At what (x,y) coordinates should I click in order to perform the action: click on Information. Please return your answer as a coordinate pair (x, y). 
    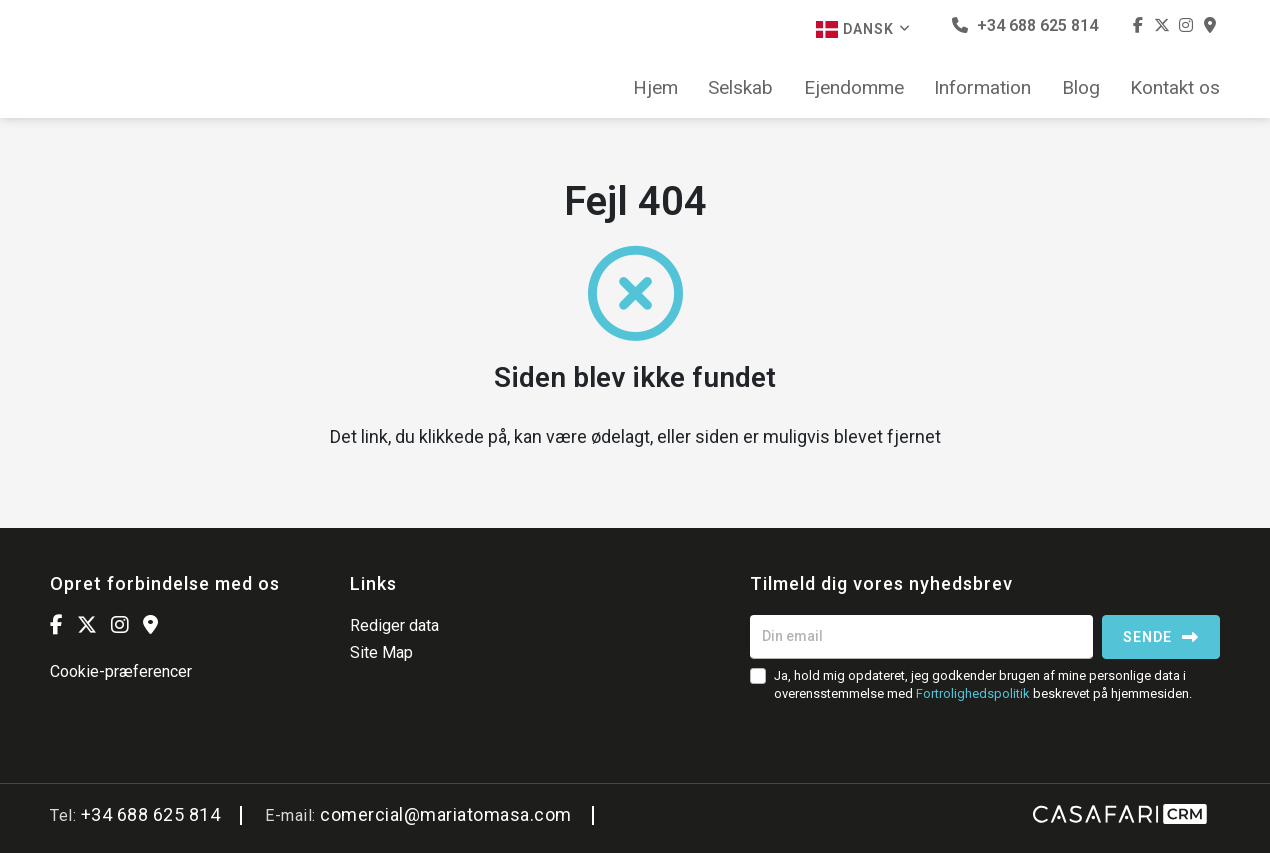
    Looking at the image, I should click on (982, 88).